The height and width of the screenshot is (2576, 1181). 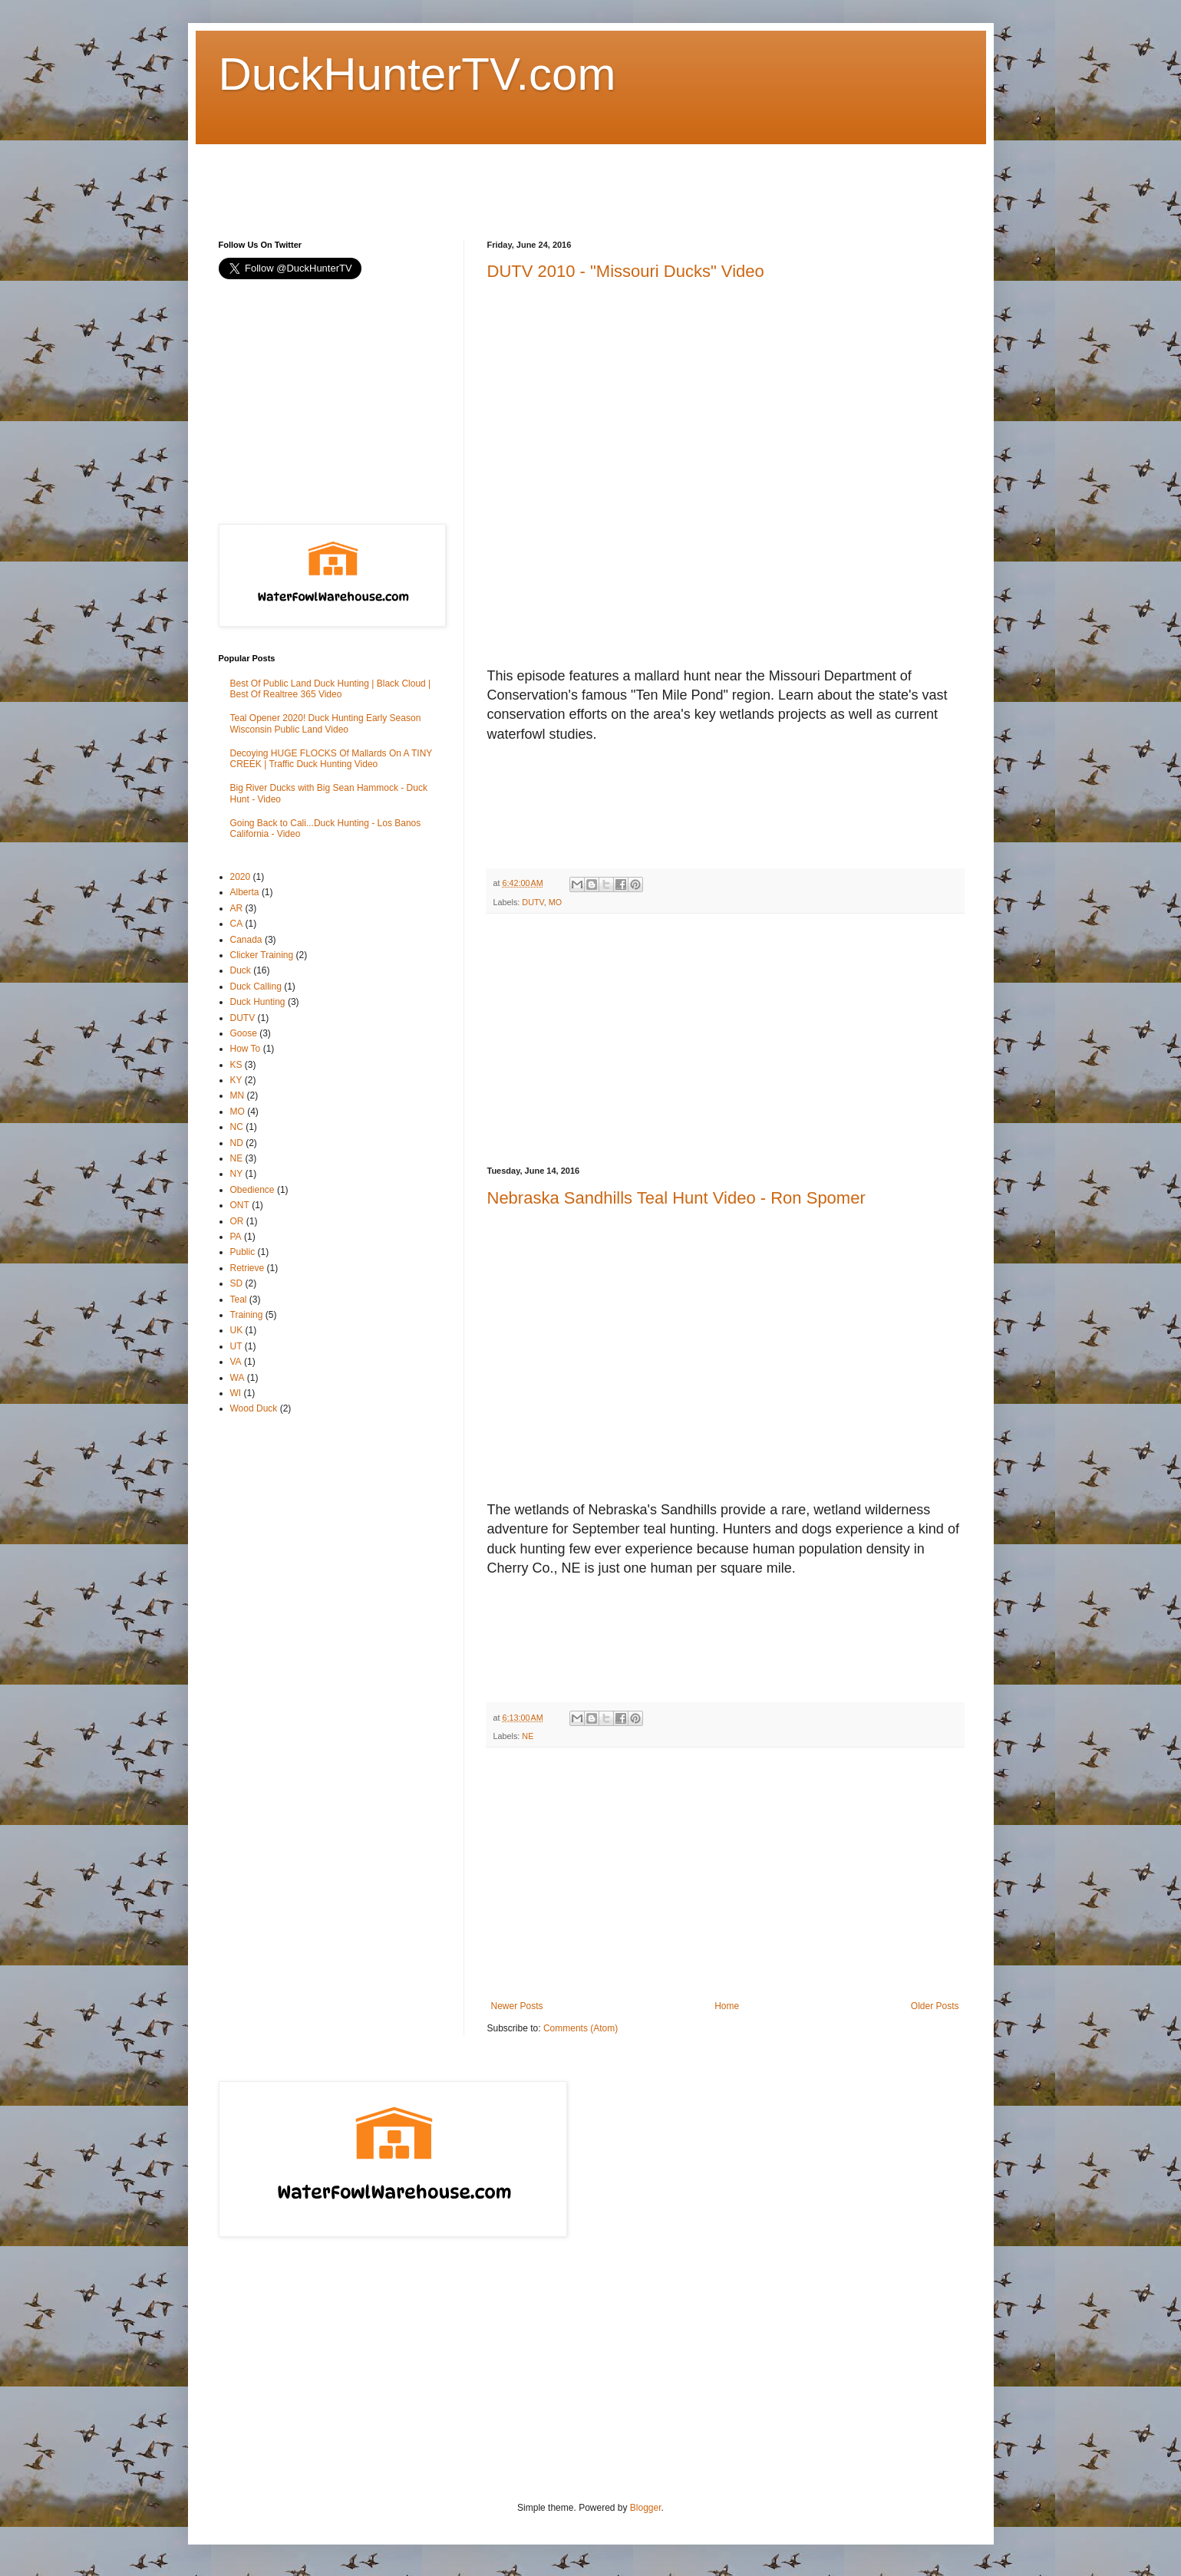 What do you see at coordinates (236, 1127) in the screenshot?
I see `NC` at bounding box center [236, 1127].